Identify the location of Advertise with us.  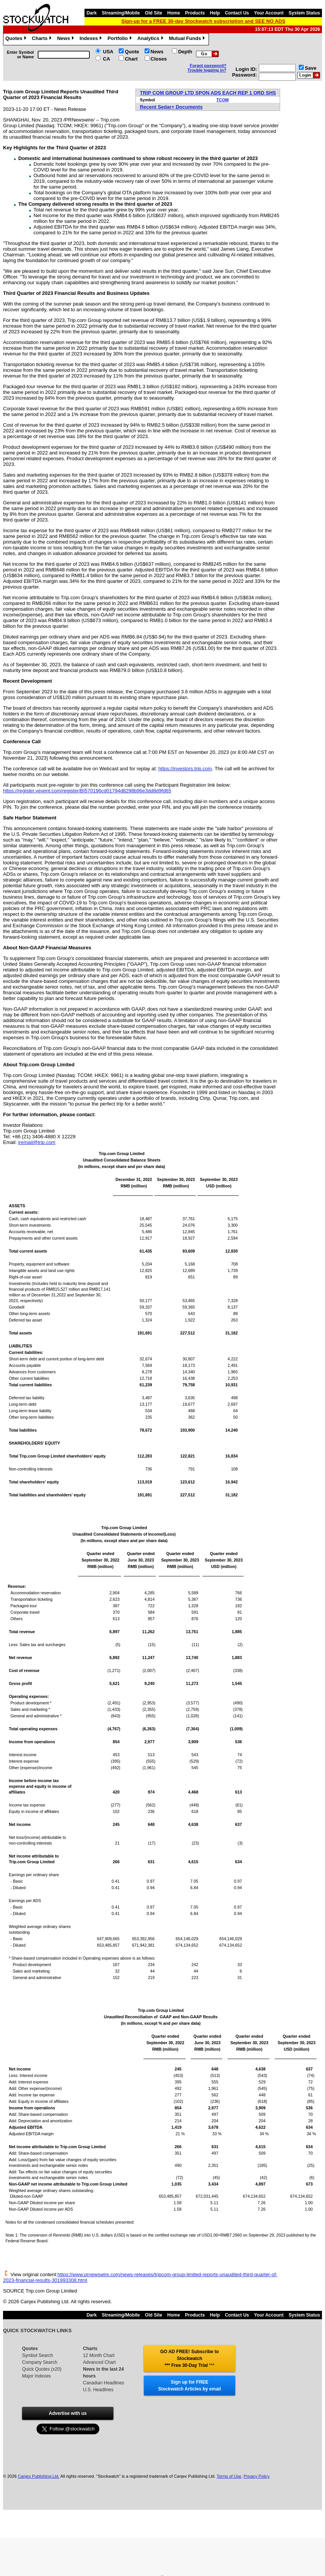
(67, 2413).